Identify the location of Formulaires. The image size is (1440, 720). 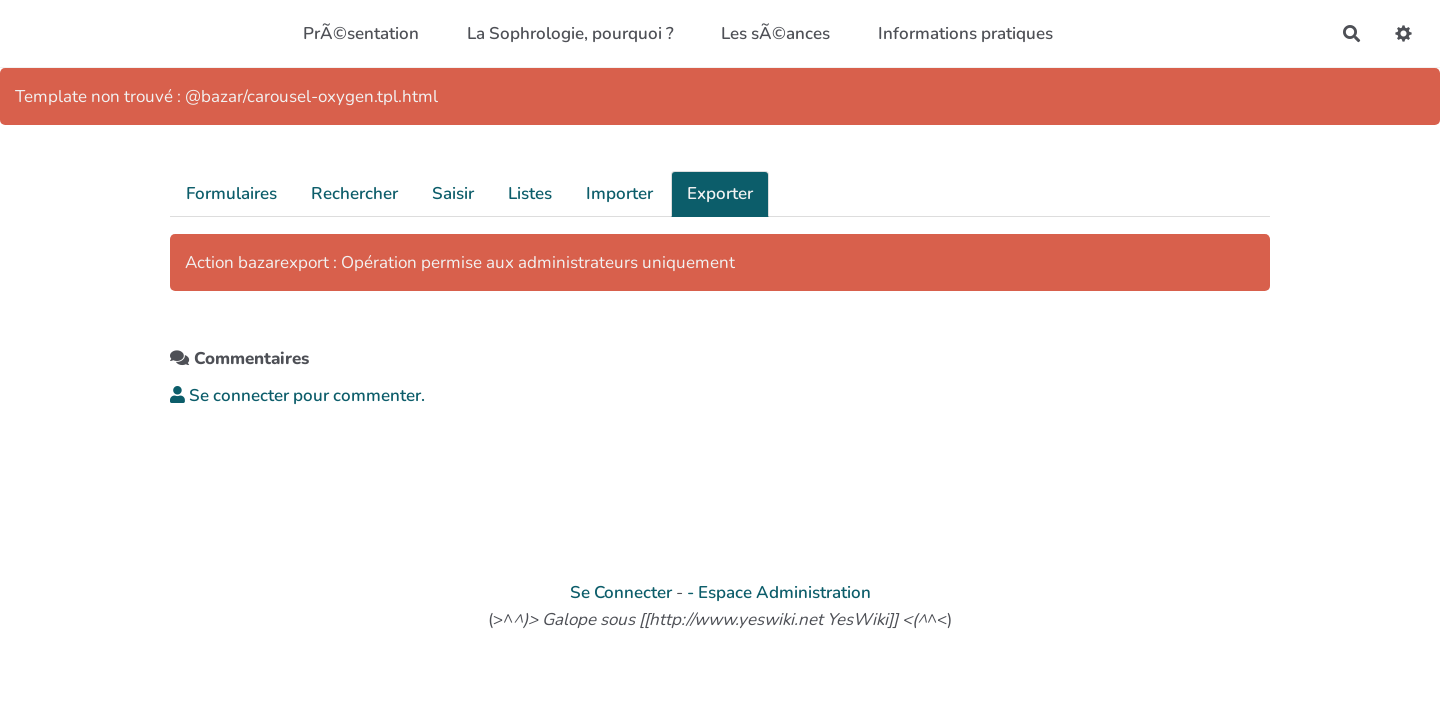
(231, 193).